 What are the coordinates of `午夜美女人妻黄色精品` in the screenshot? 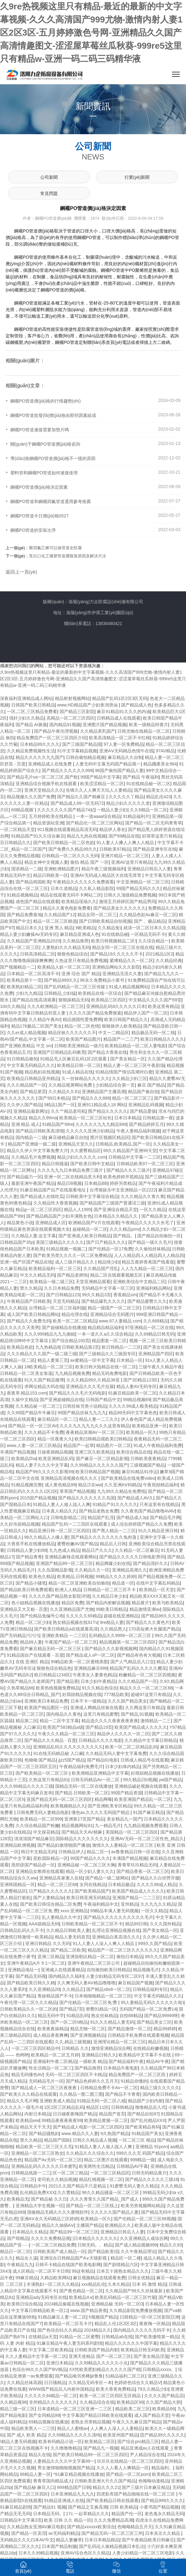 It's located at (94, 1674).